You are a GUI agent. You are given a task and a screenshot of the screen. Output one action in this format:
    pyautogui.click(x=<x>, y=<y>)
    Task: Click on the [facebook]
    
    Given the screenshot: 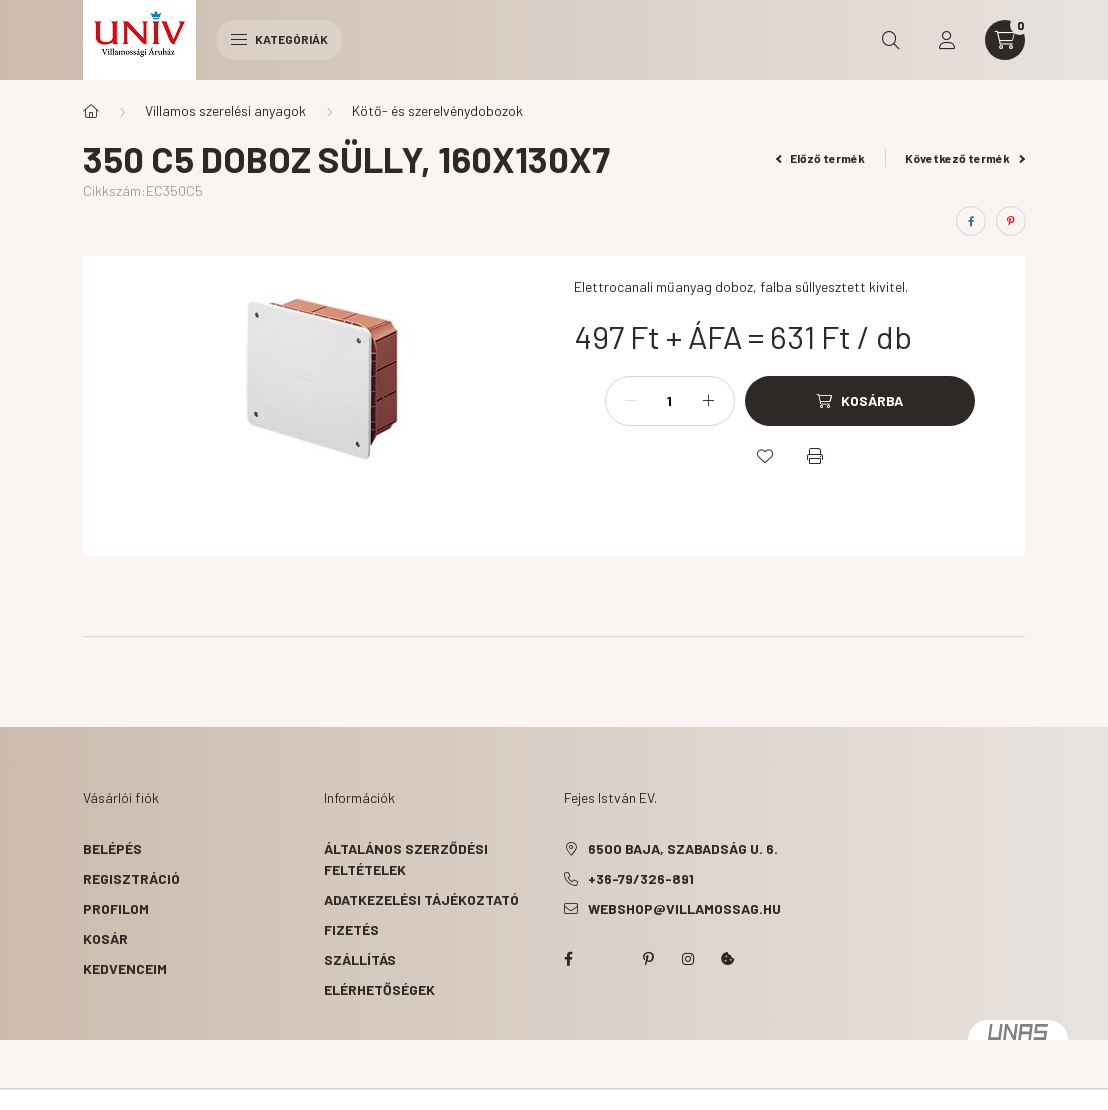 What is the action you would take?
    pyautogui.click(x=971, y=221)
    